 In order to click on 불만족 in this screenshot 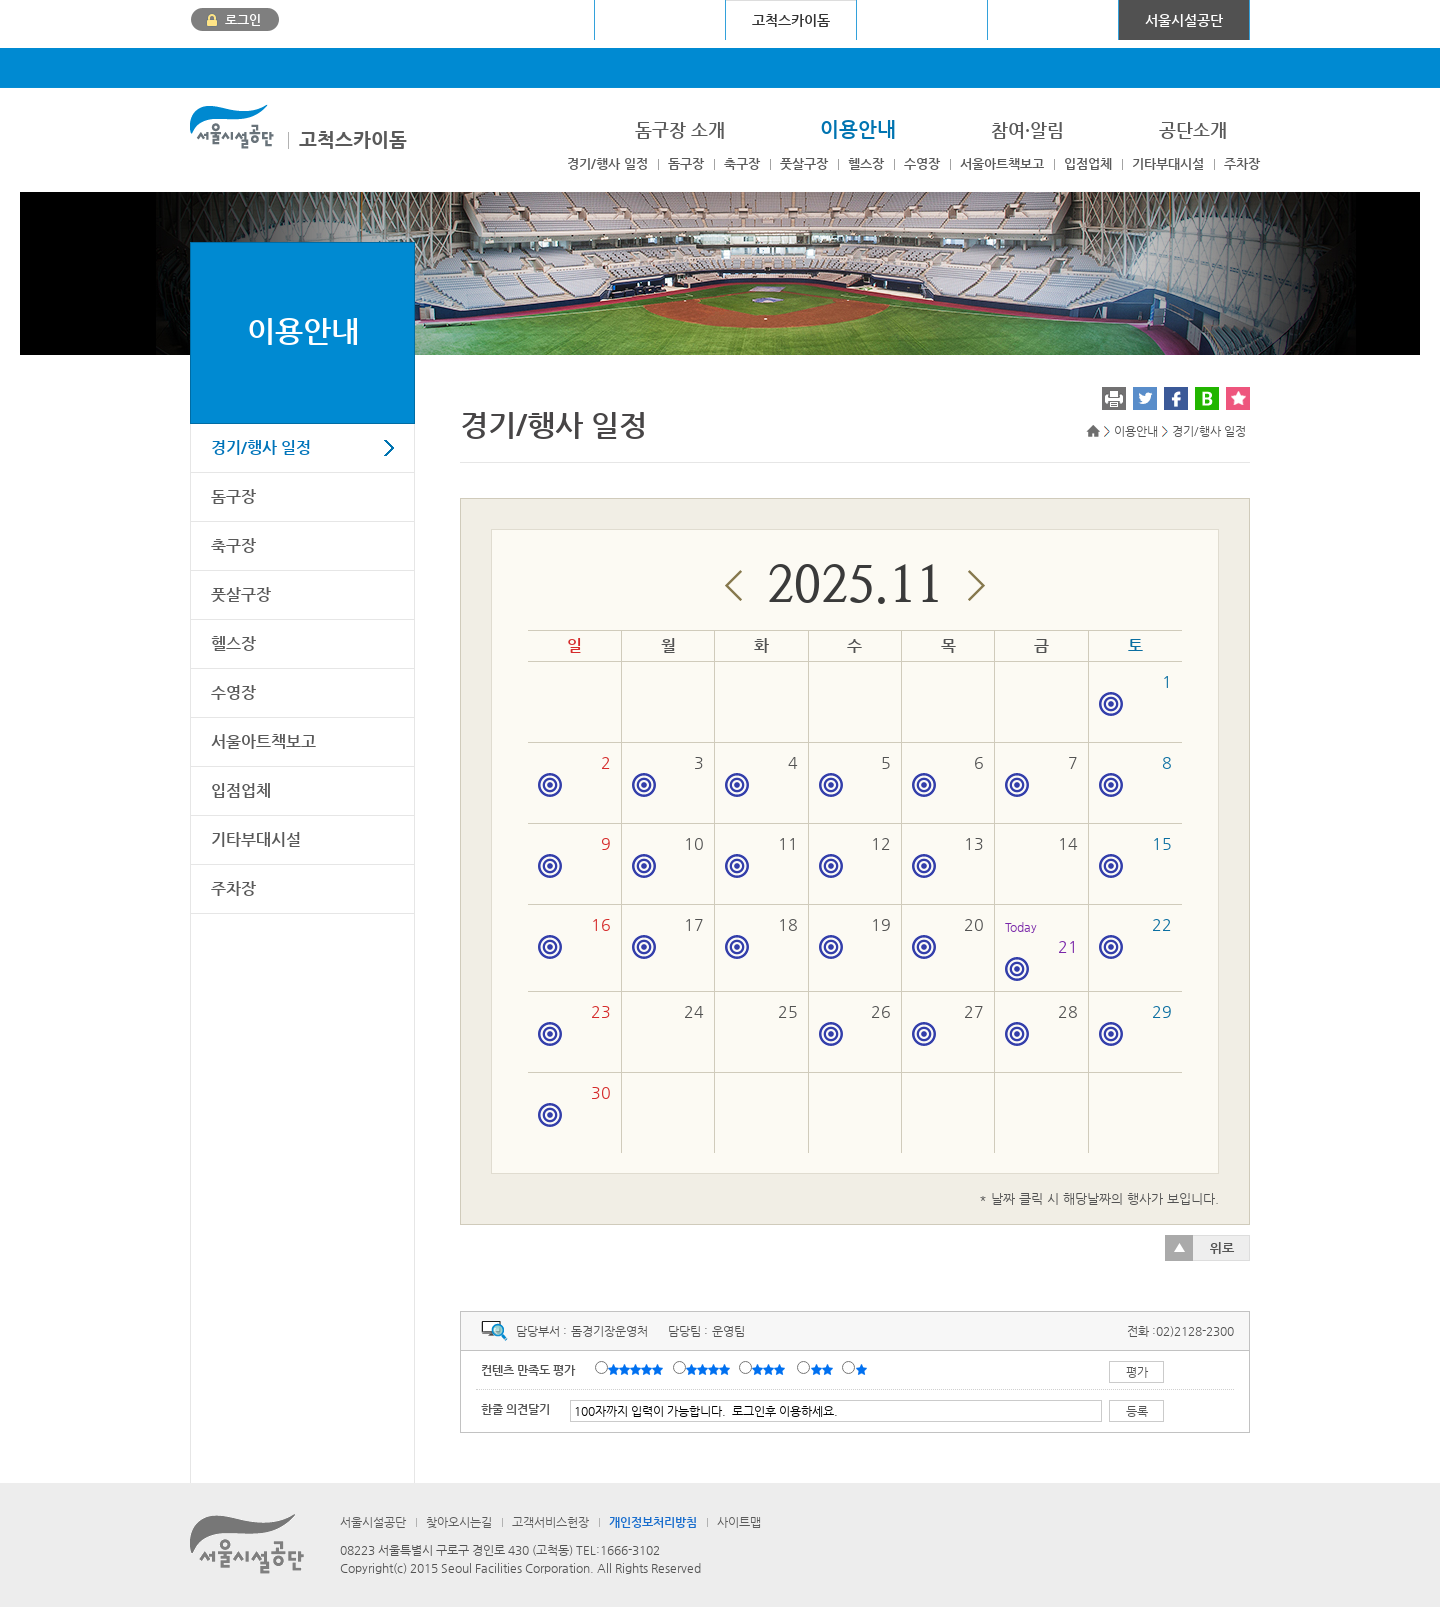, I will do `click(823, 1369)`.